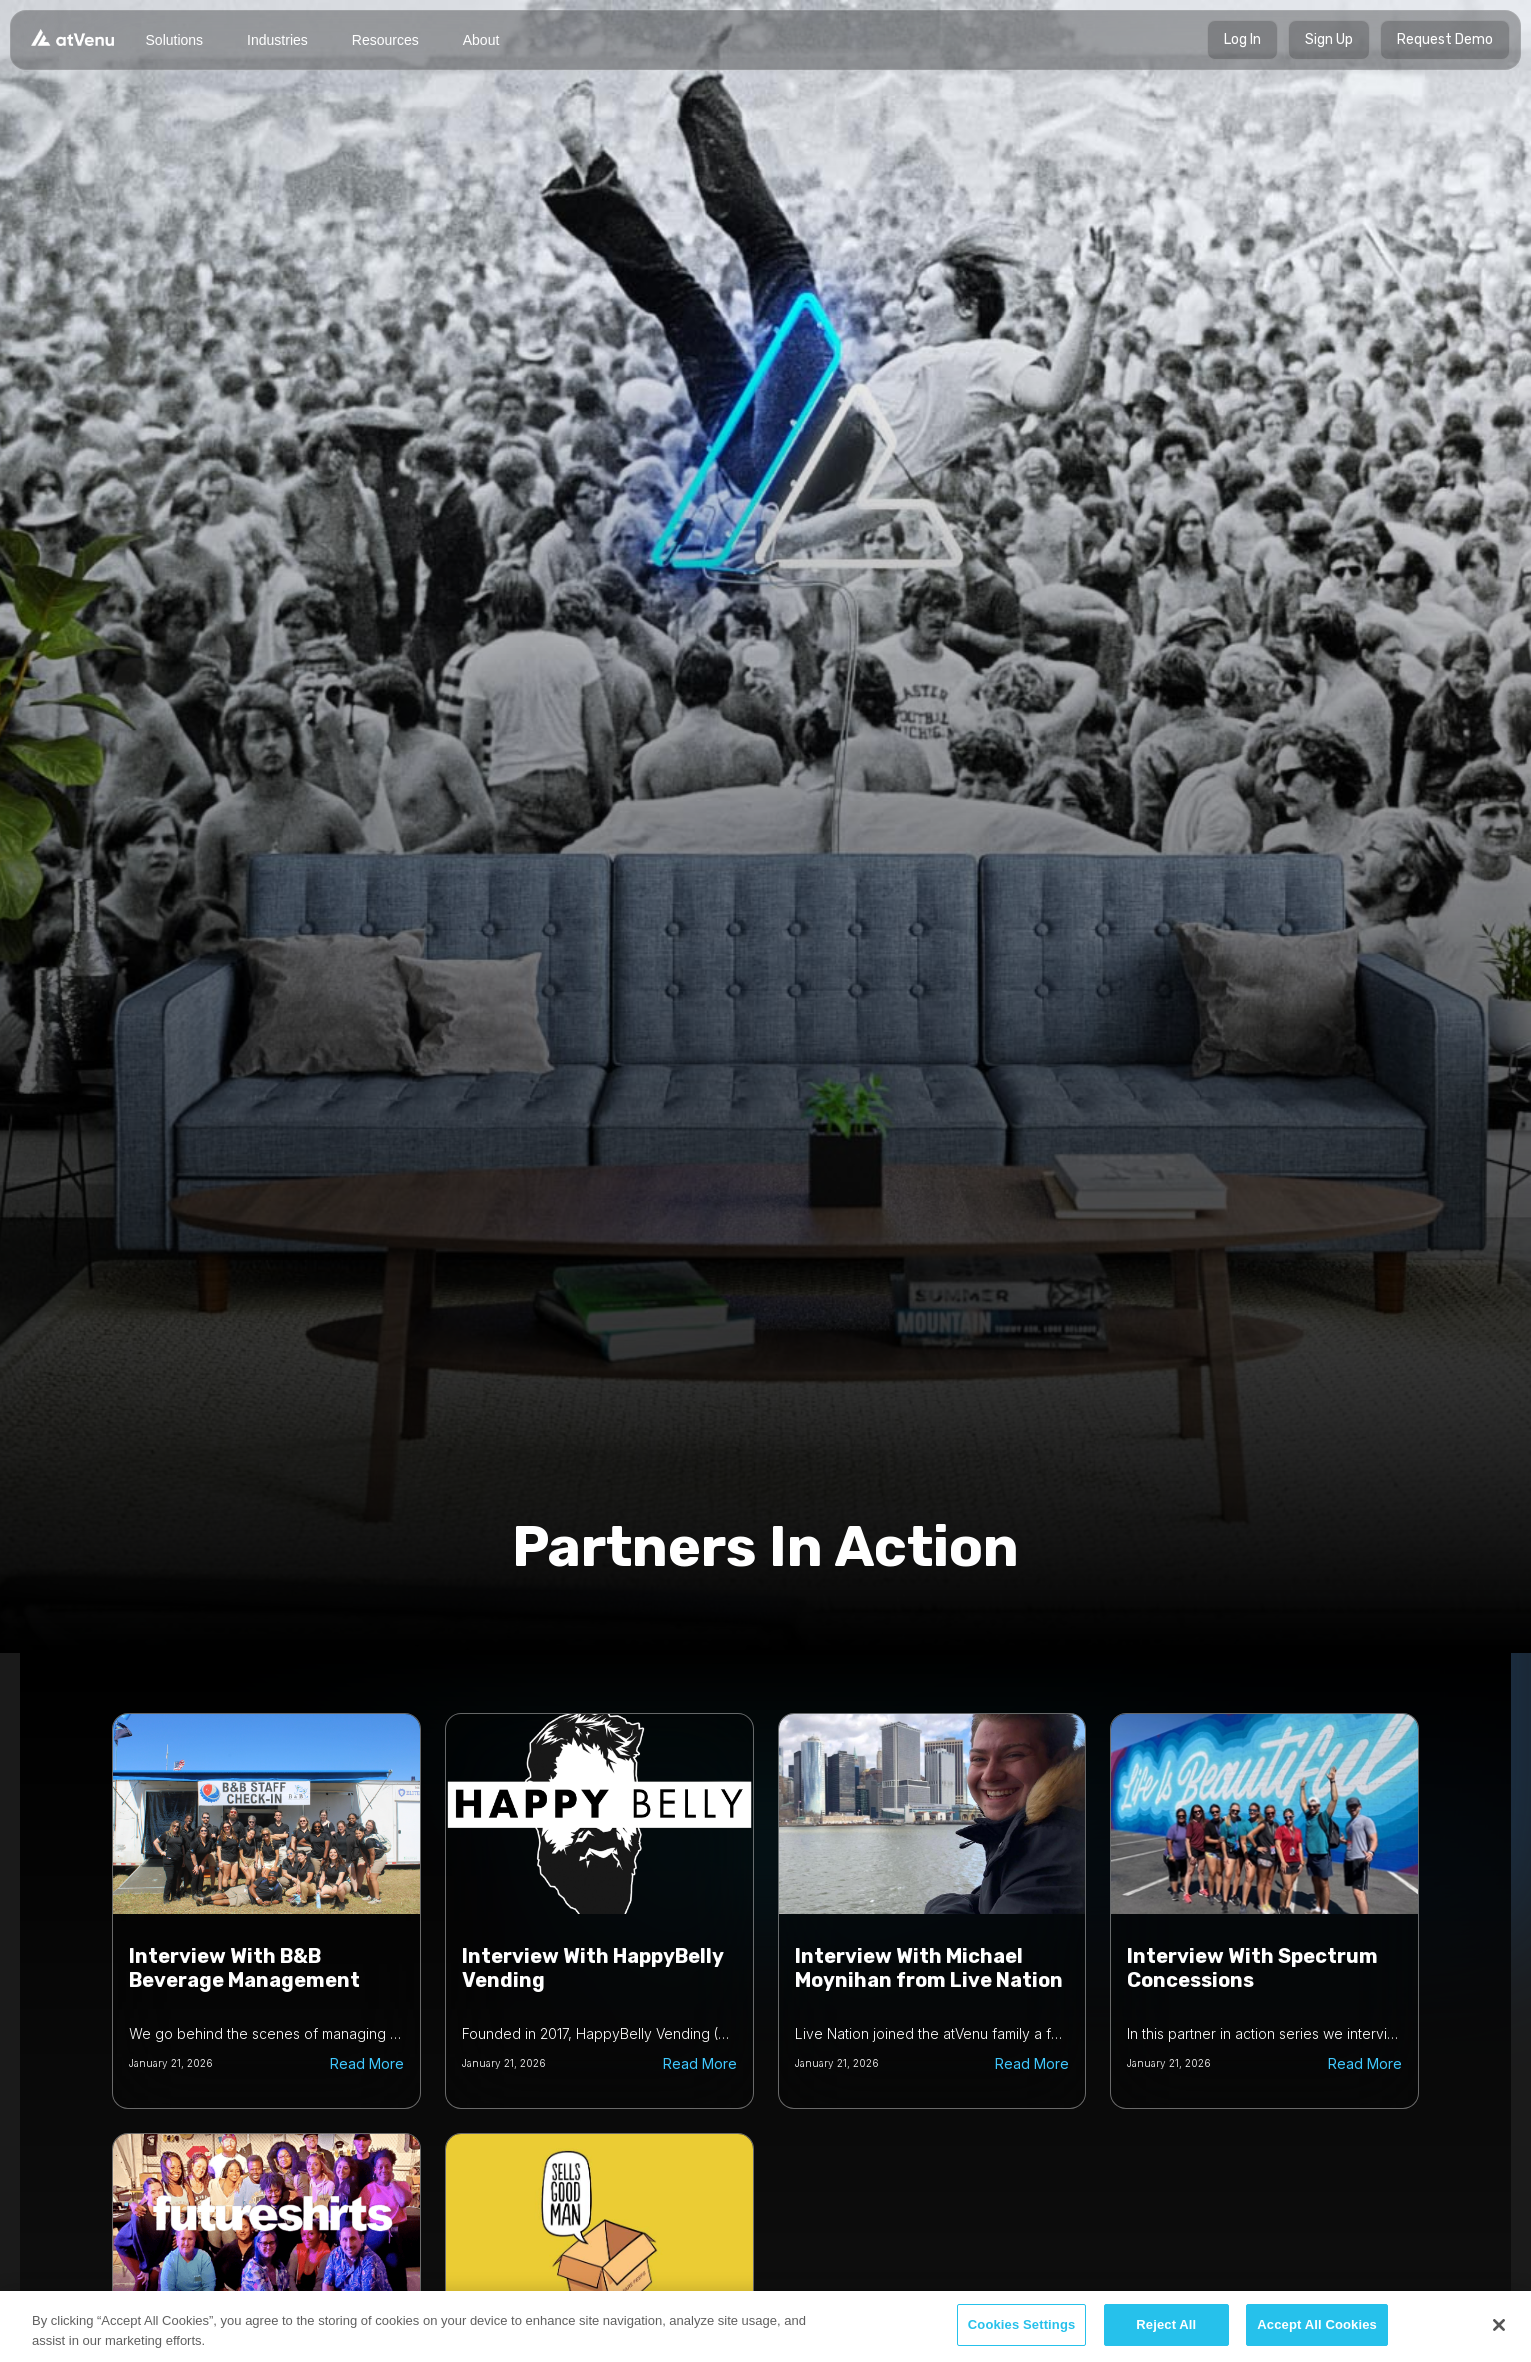 The width and height of the screenshot is (1531, 2362). What do you see at coordinates (1242, 39) in the screenshot?
I see `Log In` at bounding box center [1242, 39].